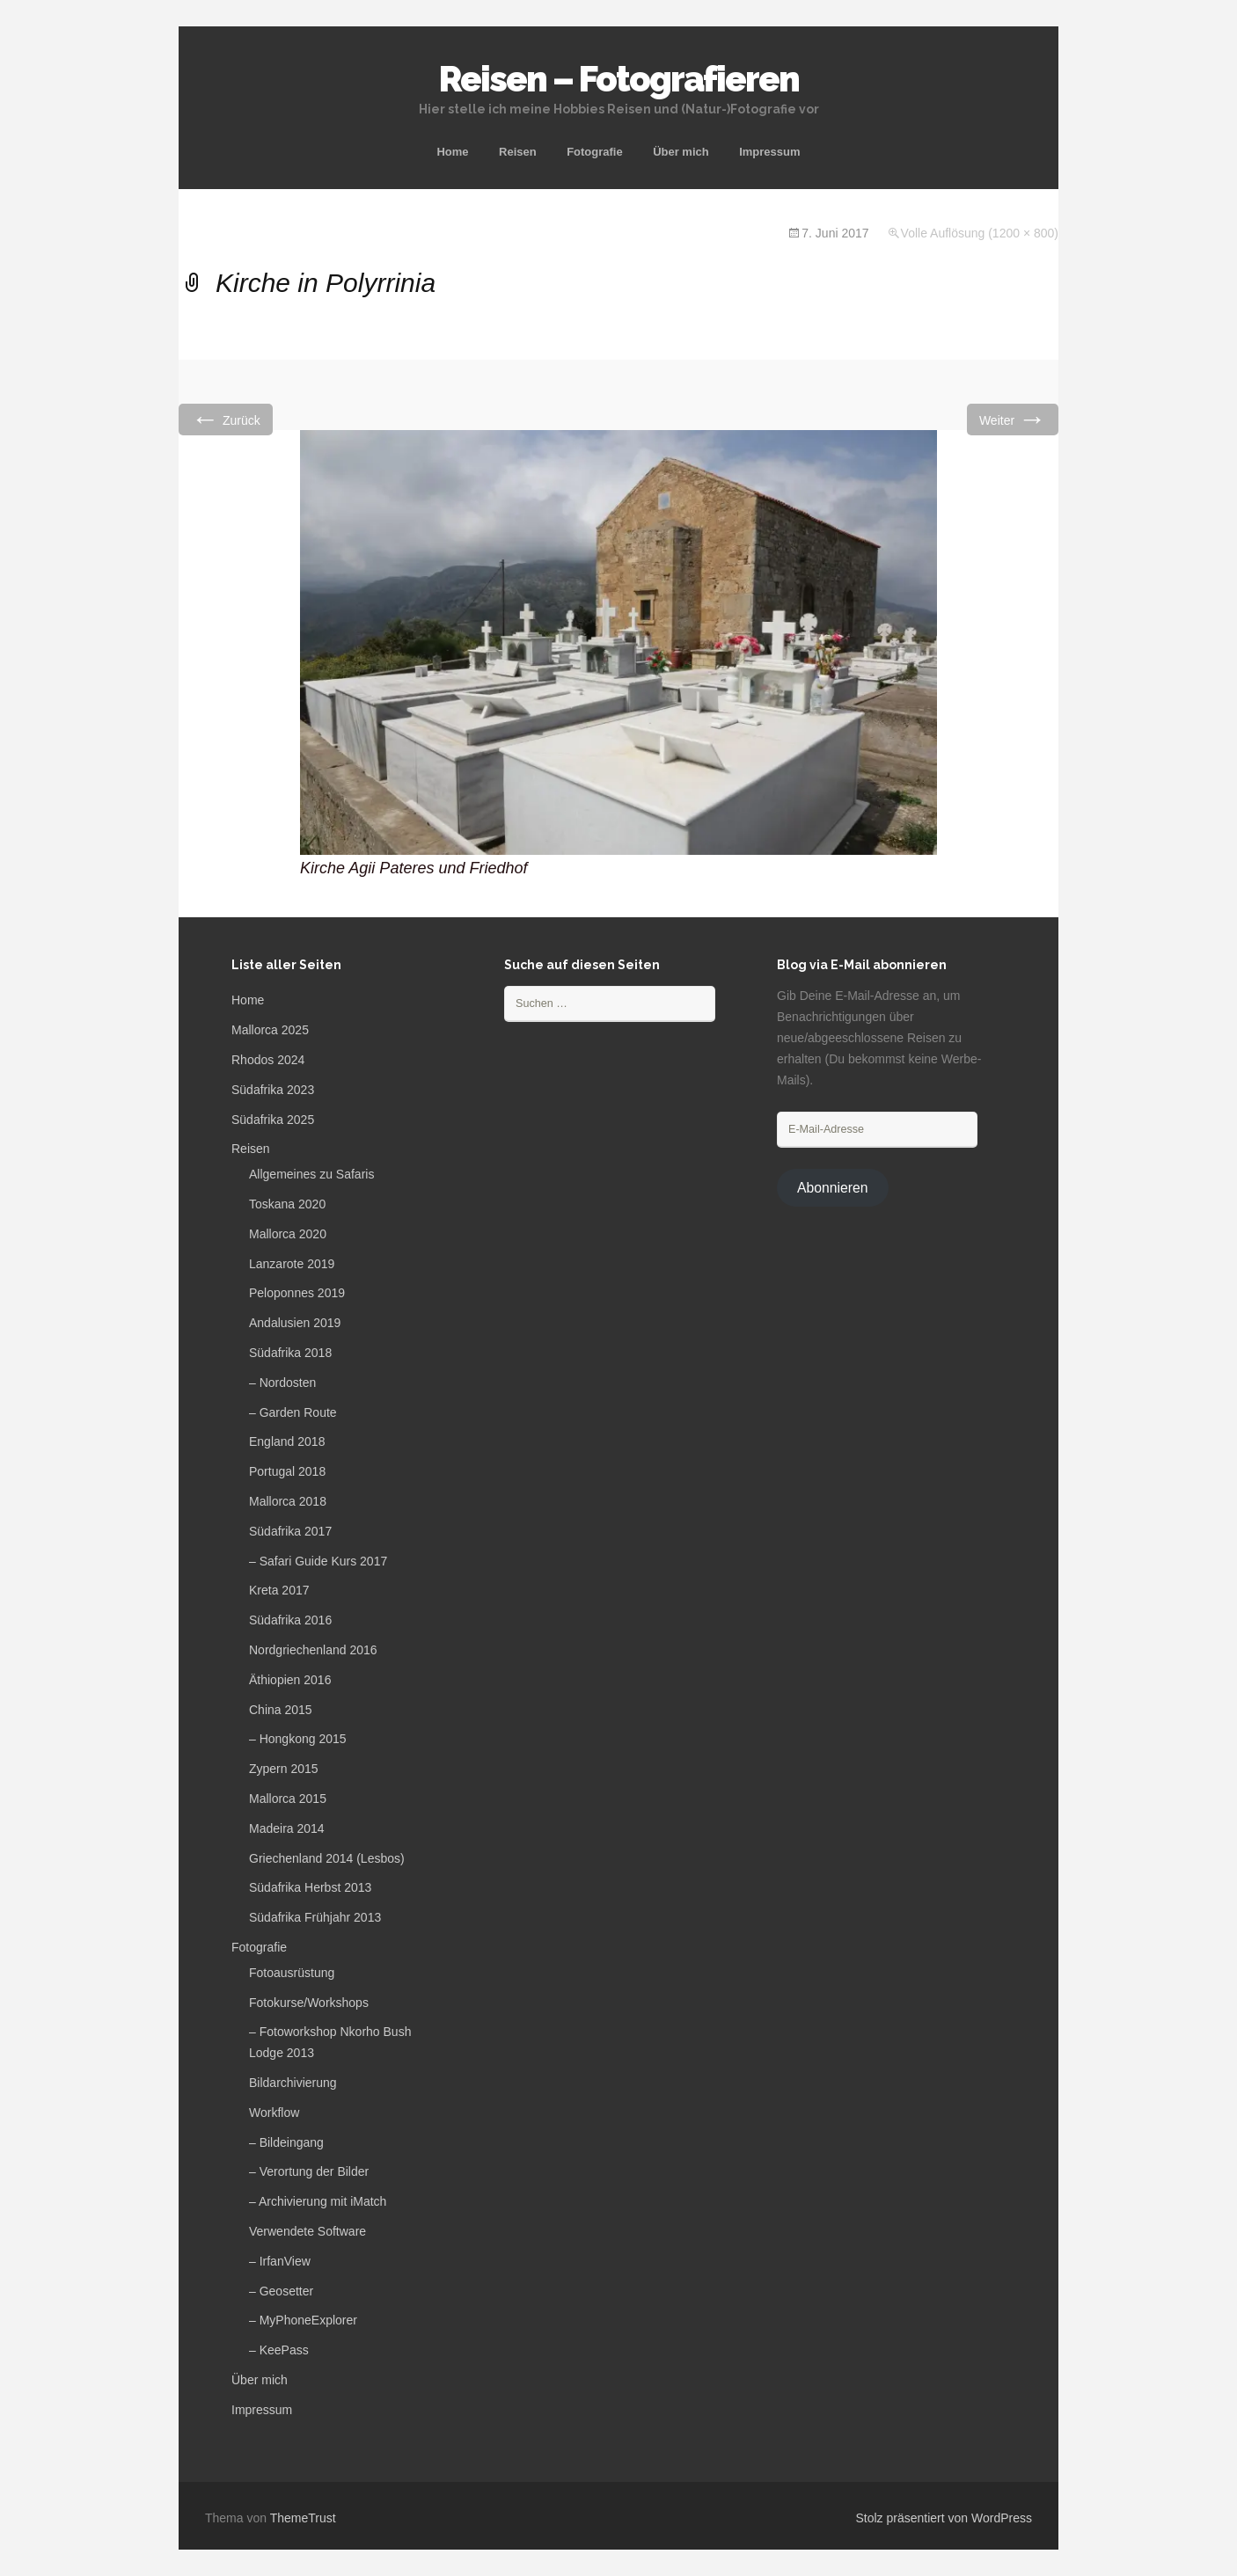 Image resolution: width=1237 pixels, height=2576 pixels. What do you see at coordinates (293, 2083) in the screenshot?
I see `Bildarchivierung` at bounding box center [293, 2083].